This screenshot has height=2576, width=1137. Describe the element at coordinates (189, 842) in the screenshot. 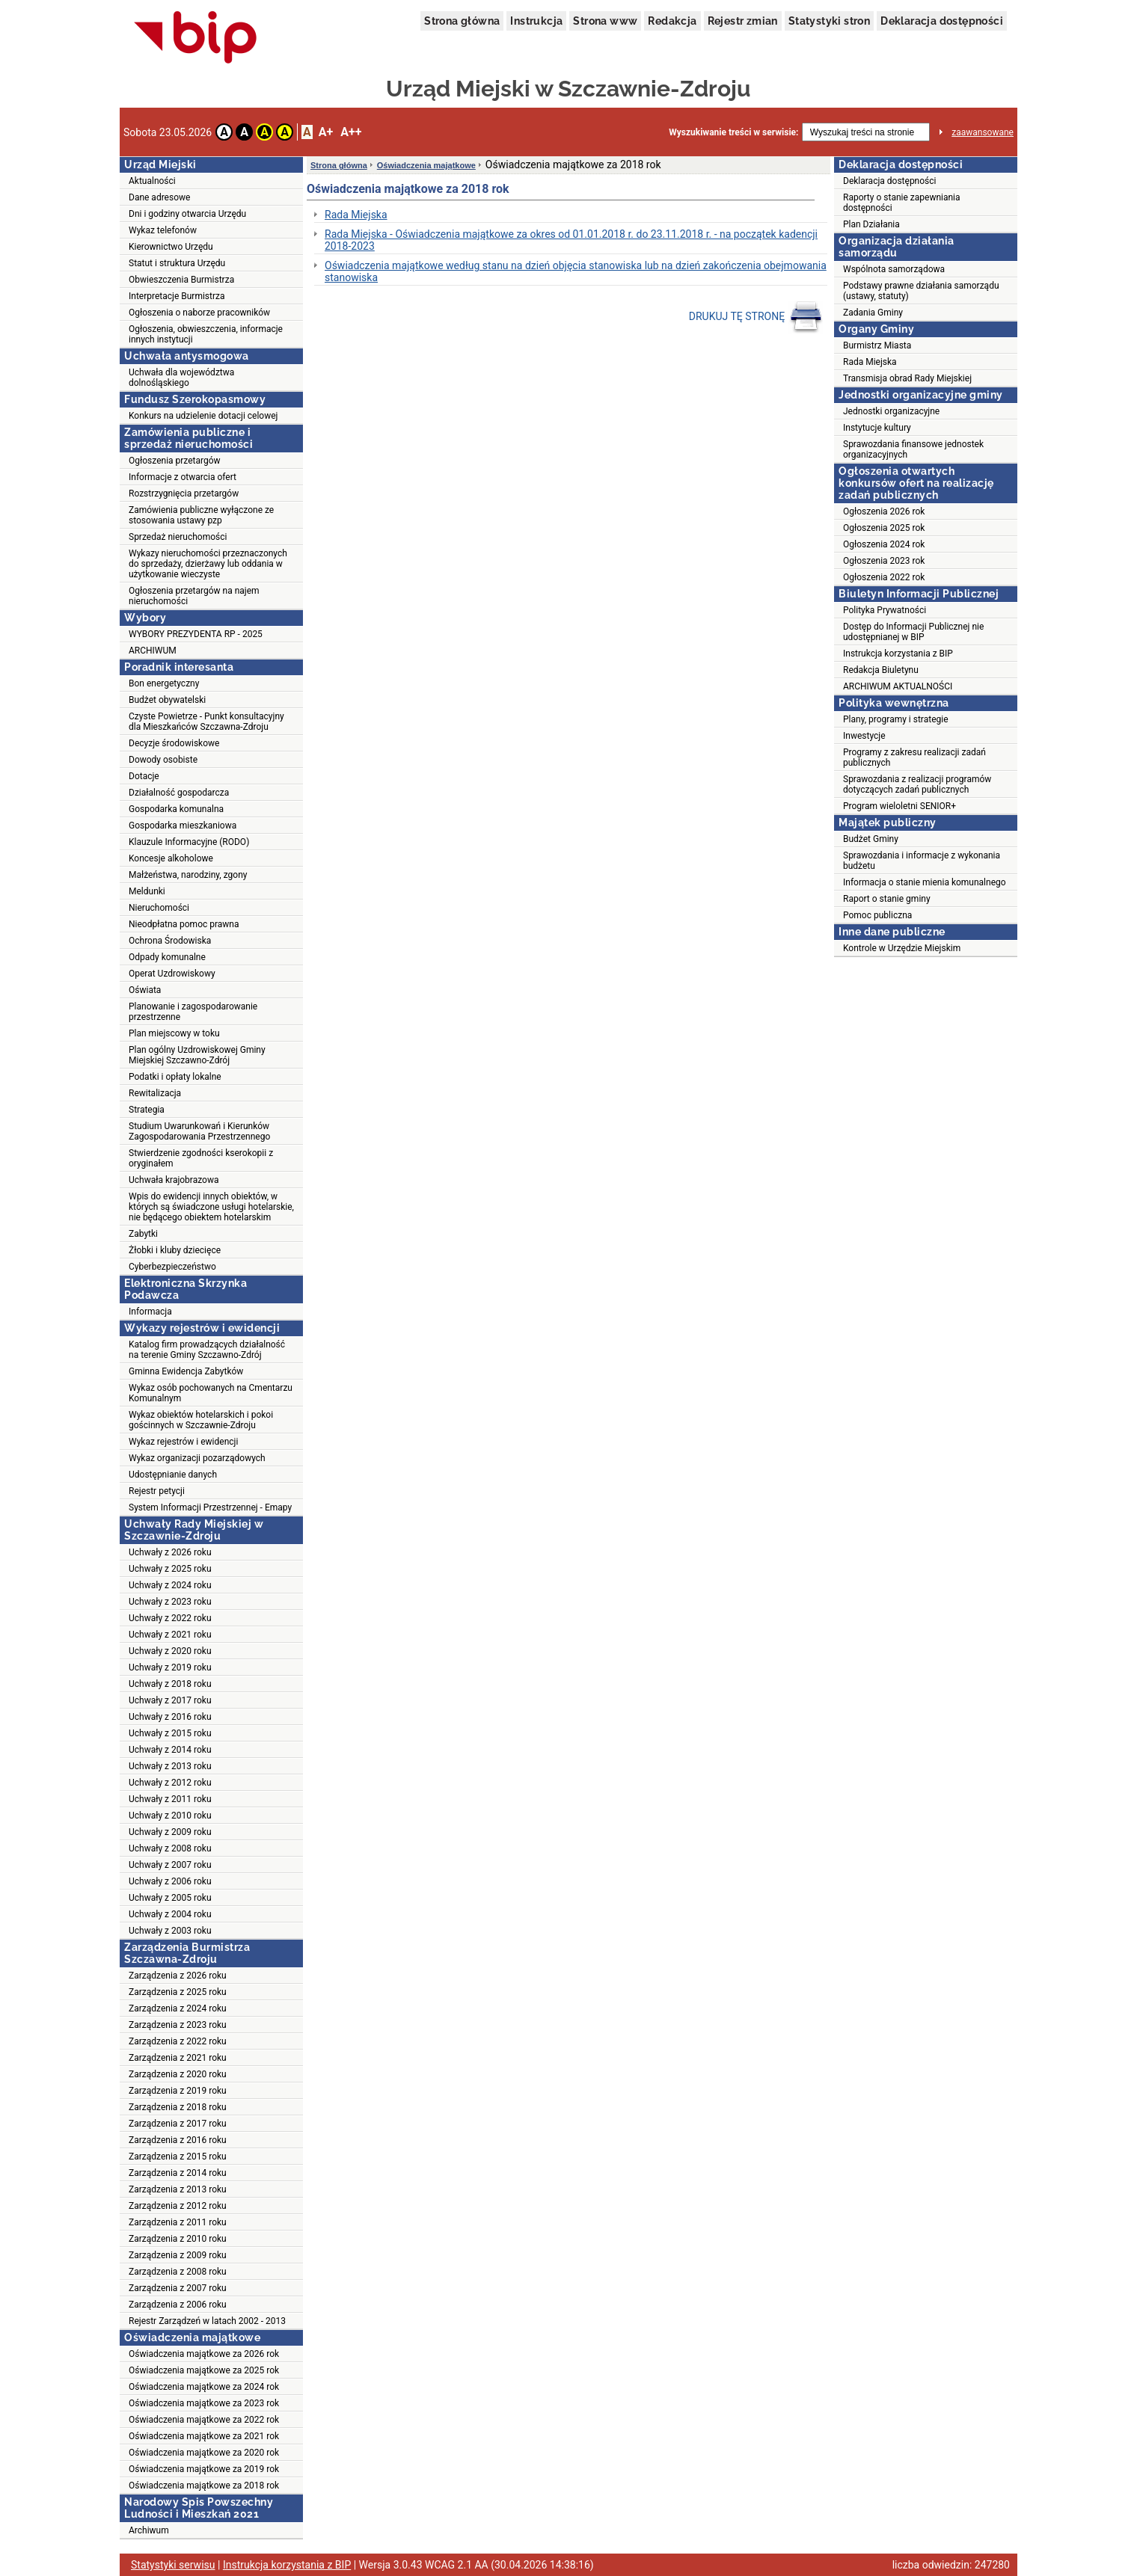

I see `Klauzule Informacyjne (RODO)` at that location.